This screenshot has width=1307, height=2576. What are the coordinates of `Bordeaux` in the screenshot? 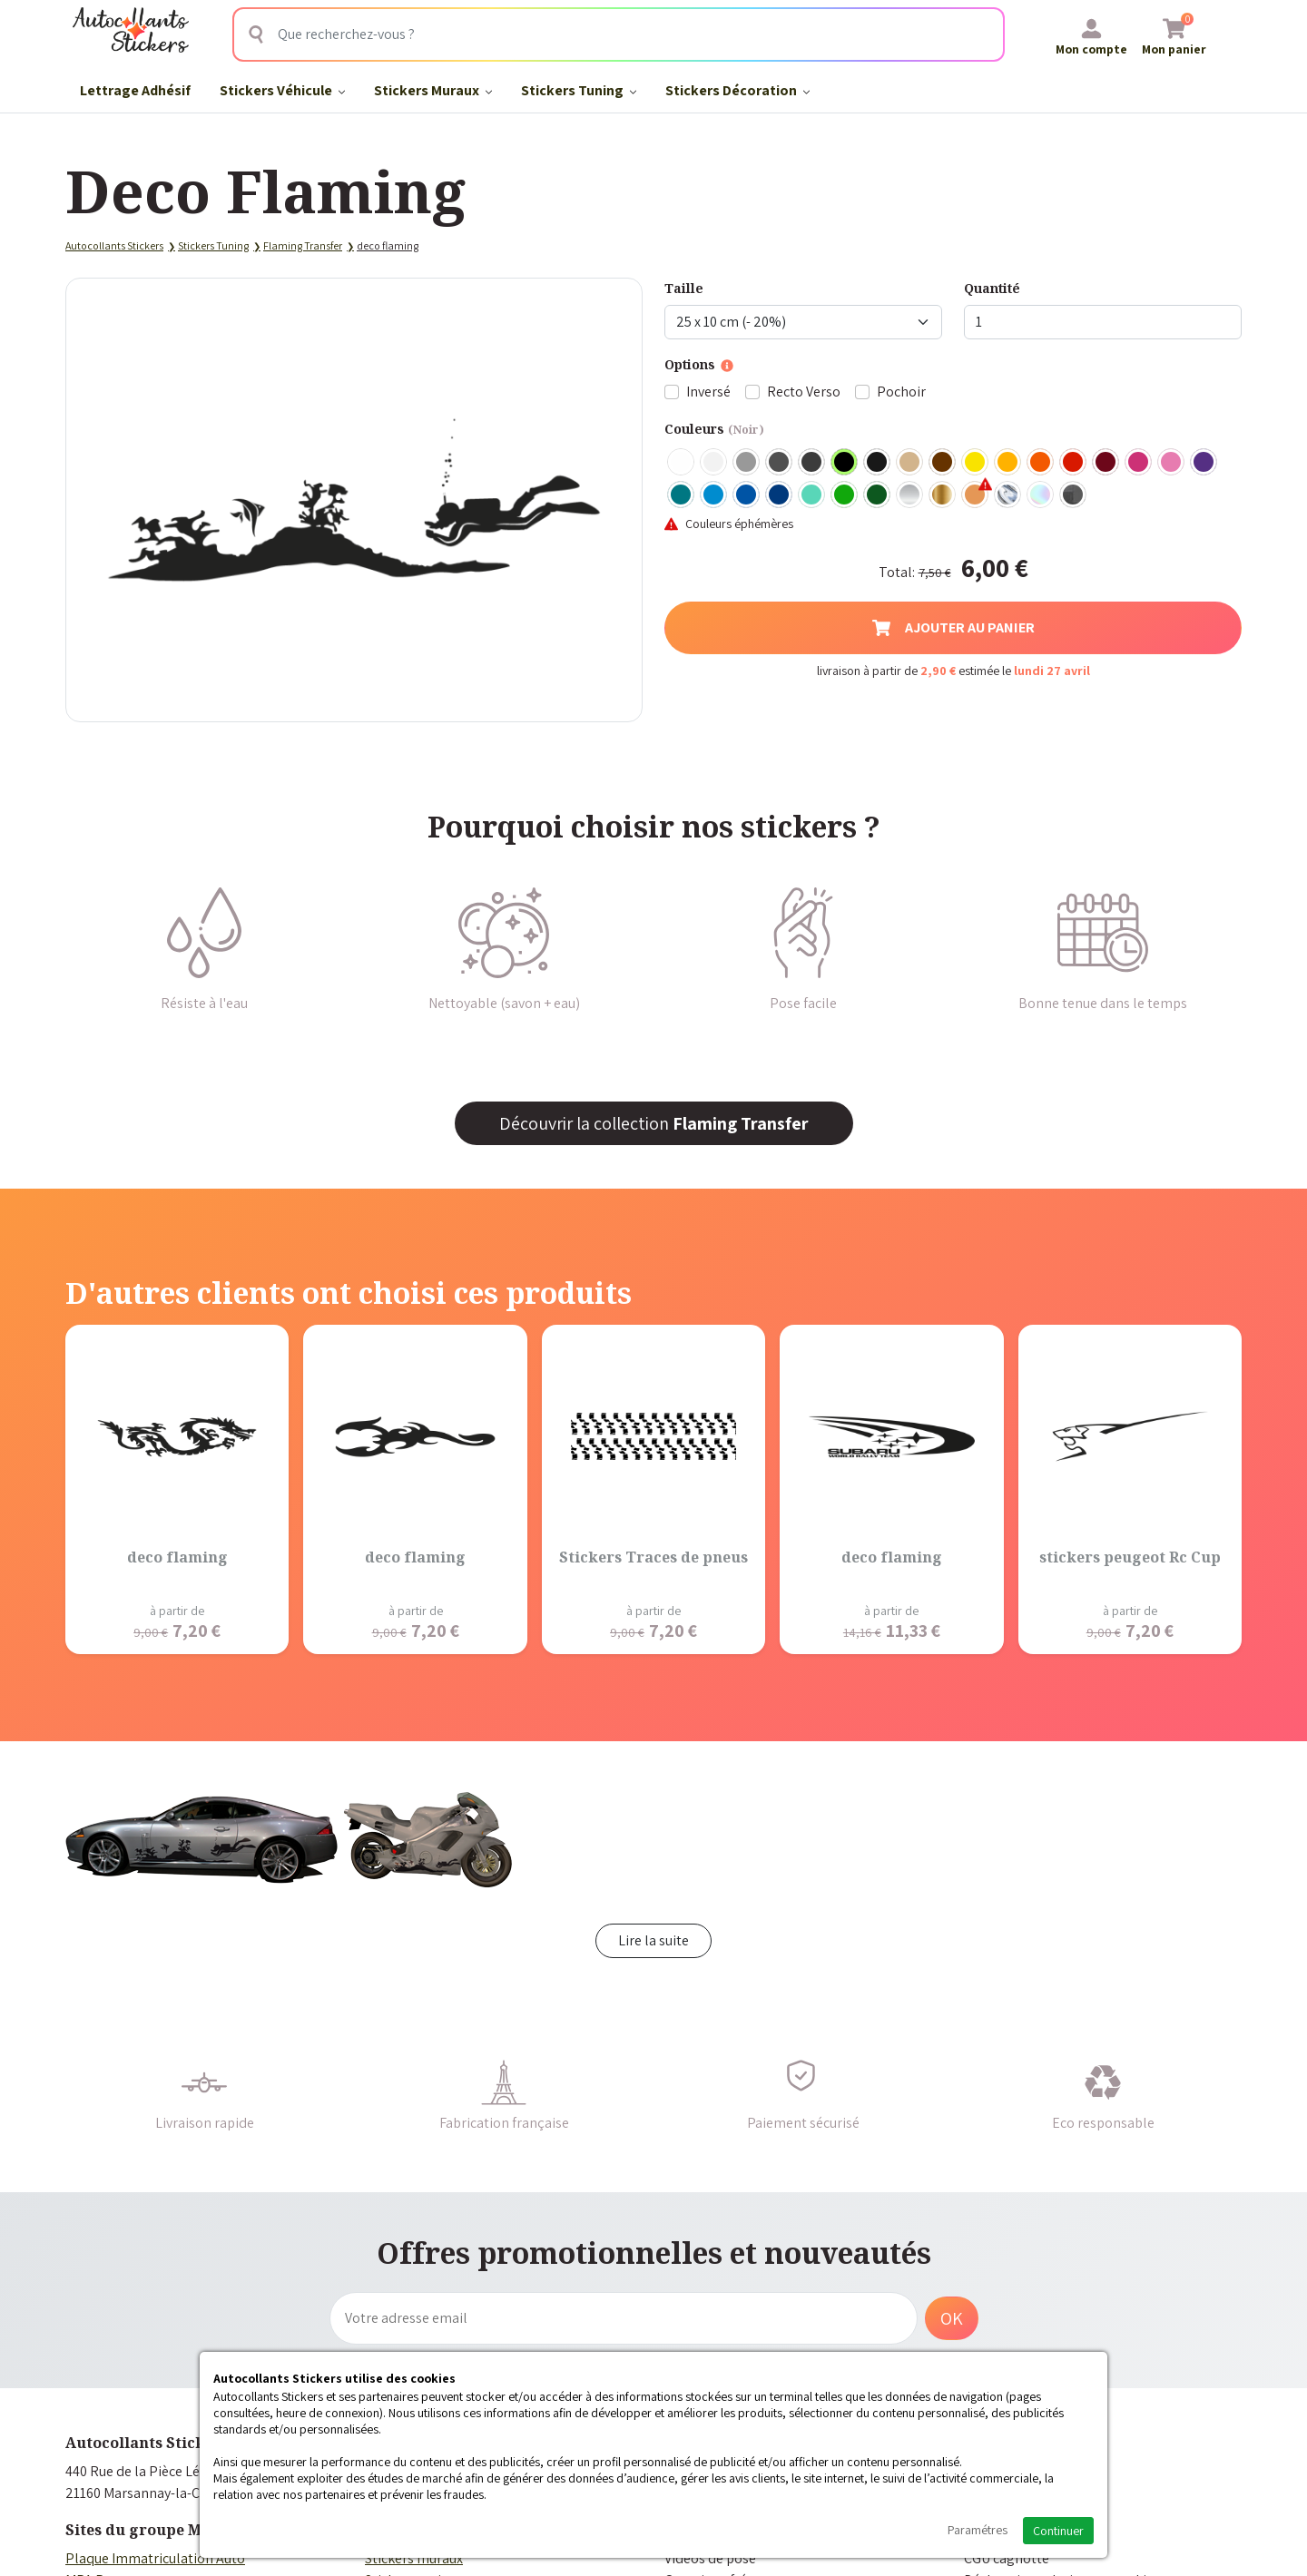 It's located at (1106, 462).